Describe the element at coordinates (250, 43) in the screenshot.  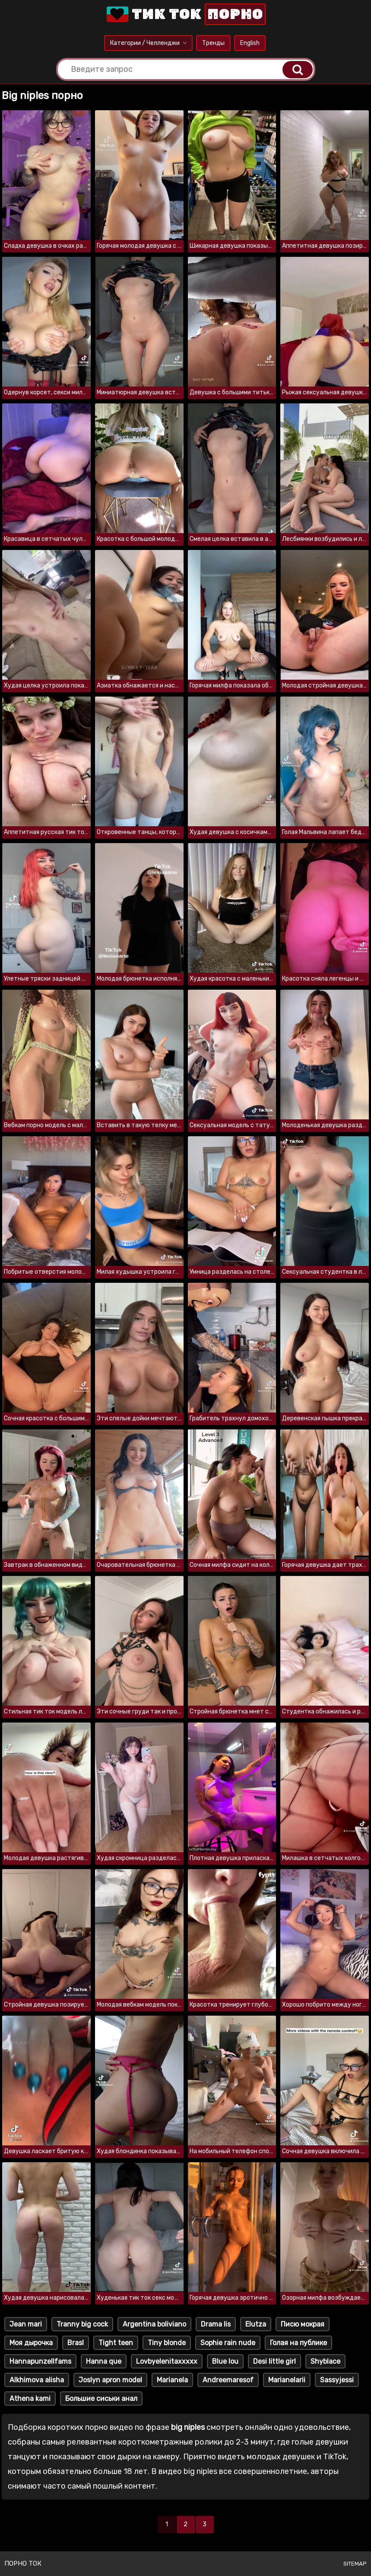
I see `English` at that location.